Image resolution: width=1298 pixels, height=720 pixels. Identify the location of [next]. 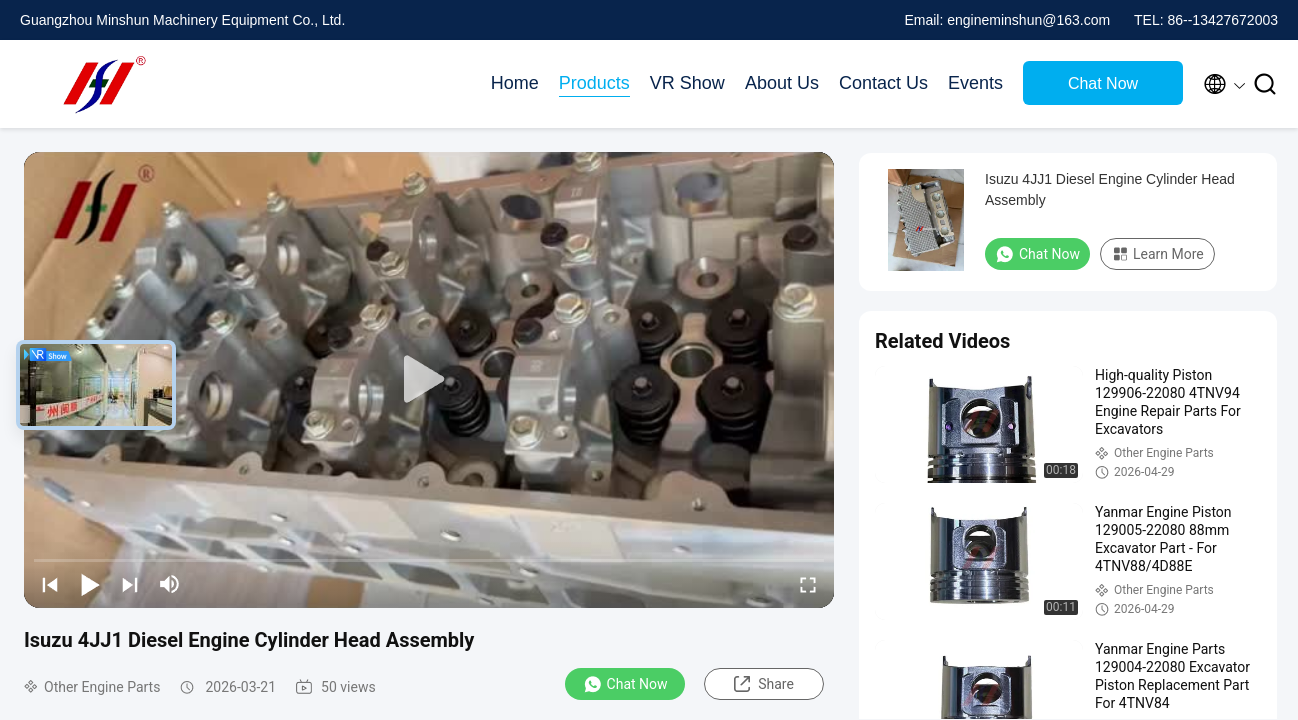
(130, 584).